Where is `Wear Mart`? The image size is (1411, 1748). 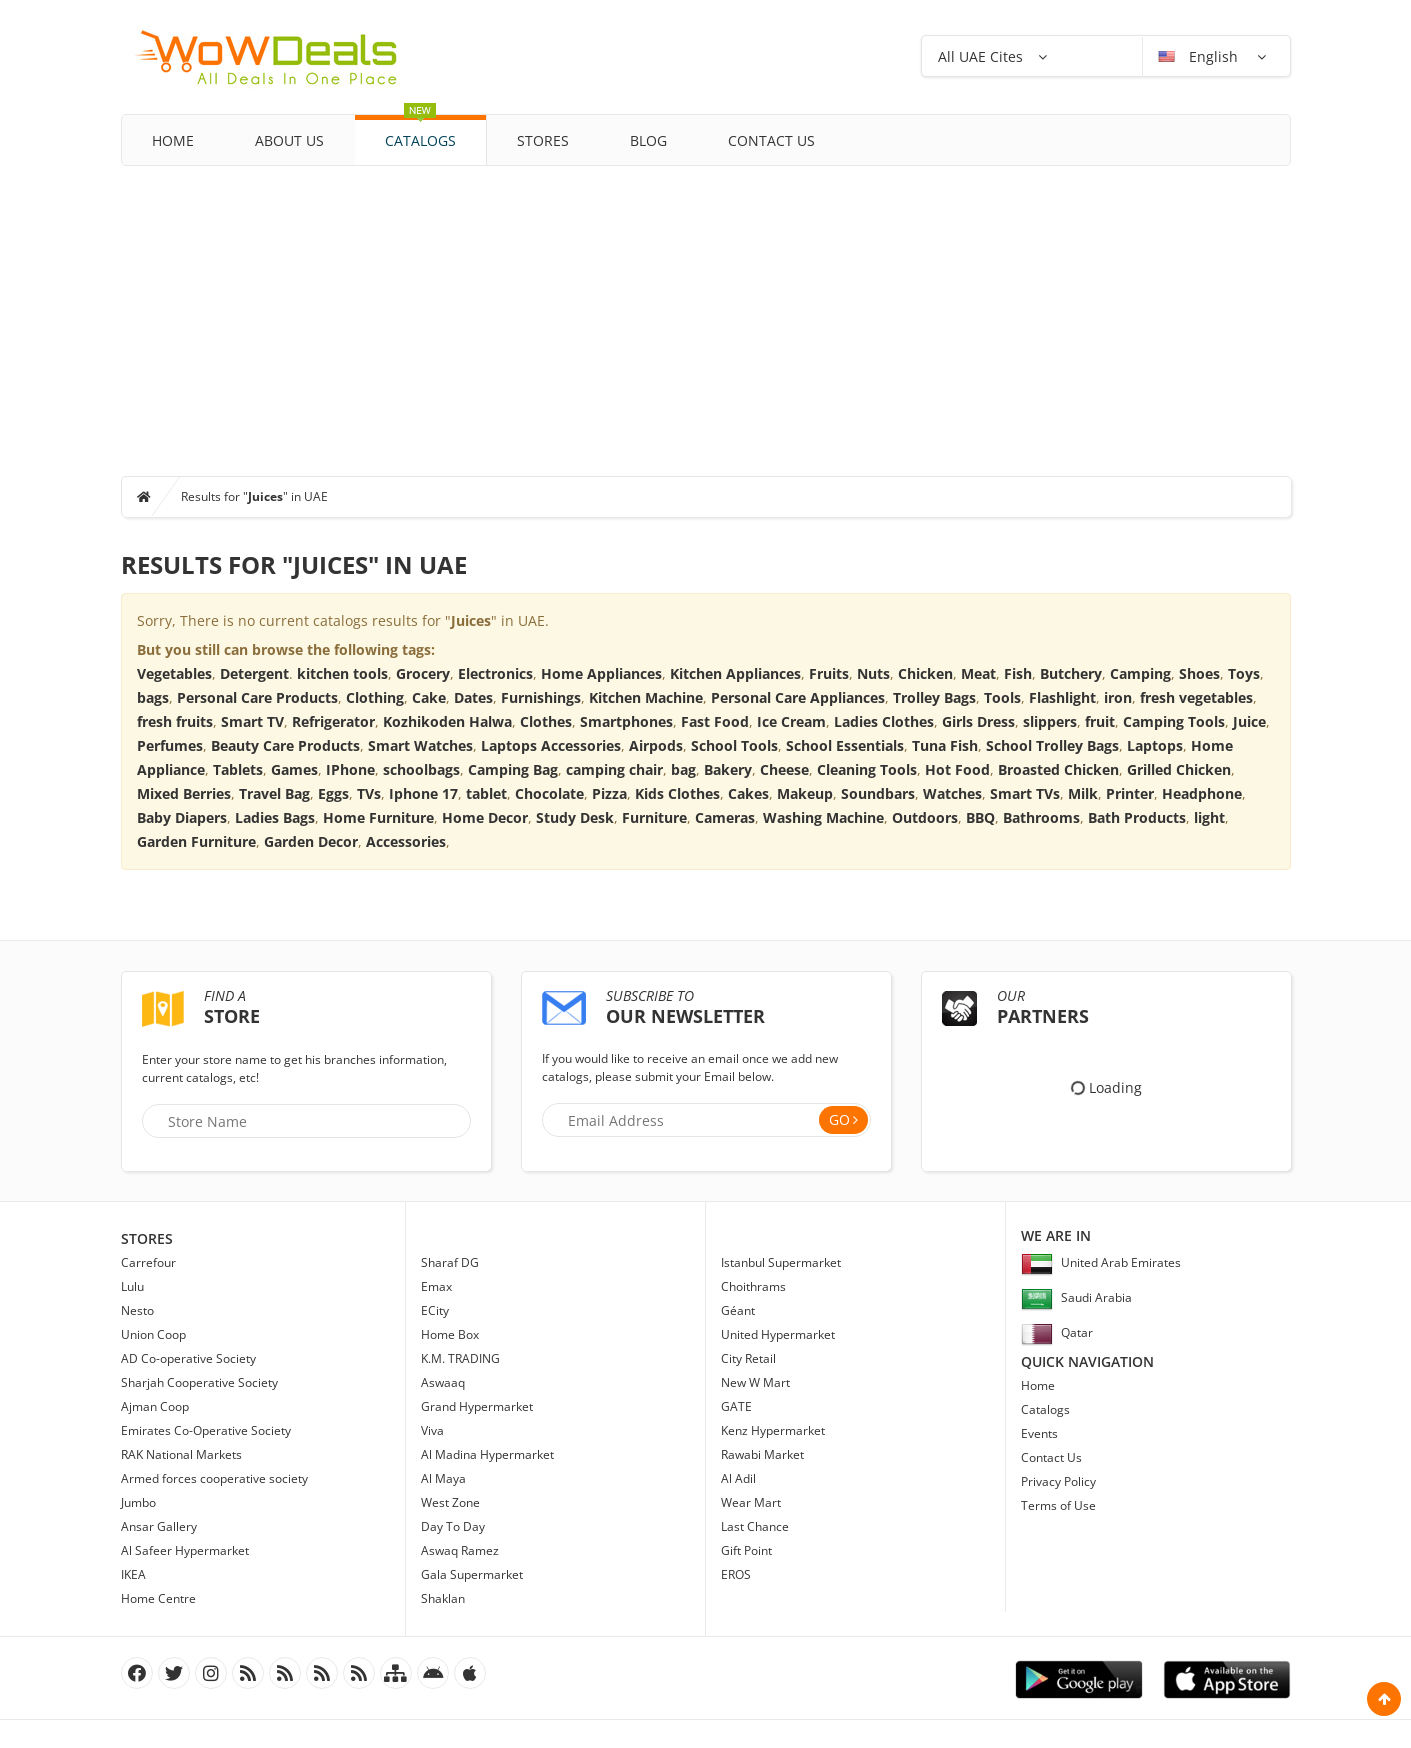
Wear Mart is located at coordinates (751, 1502).